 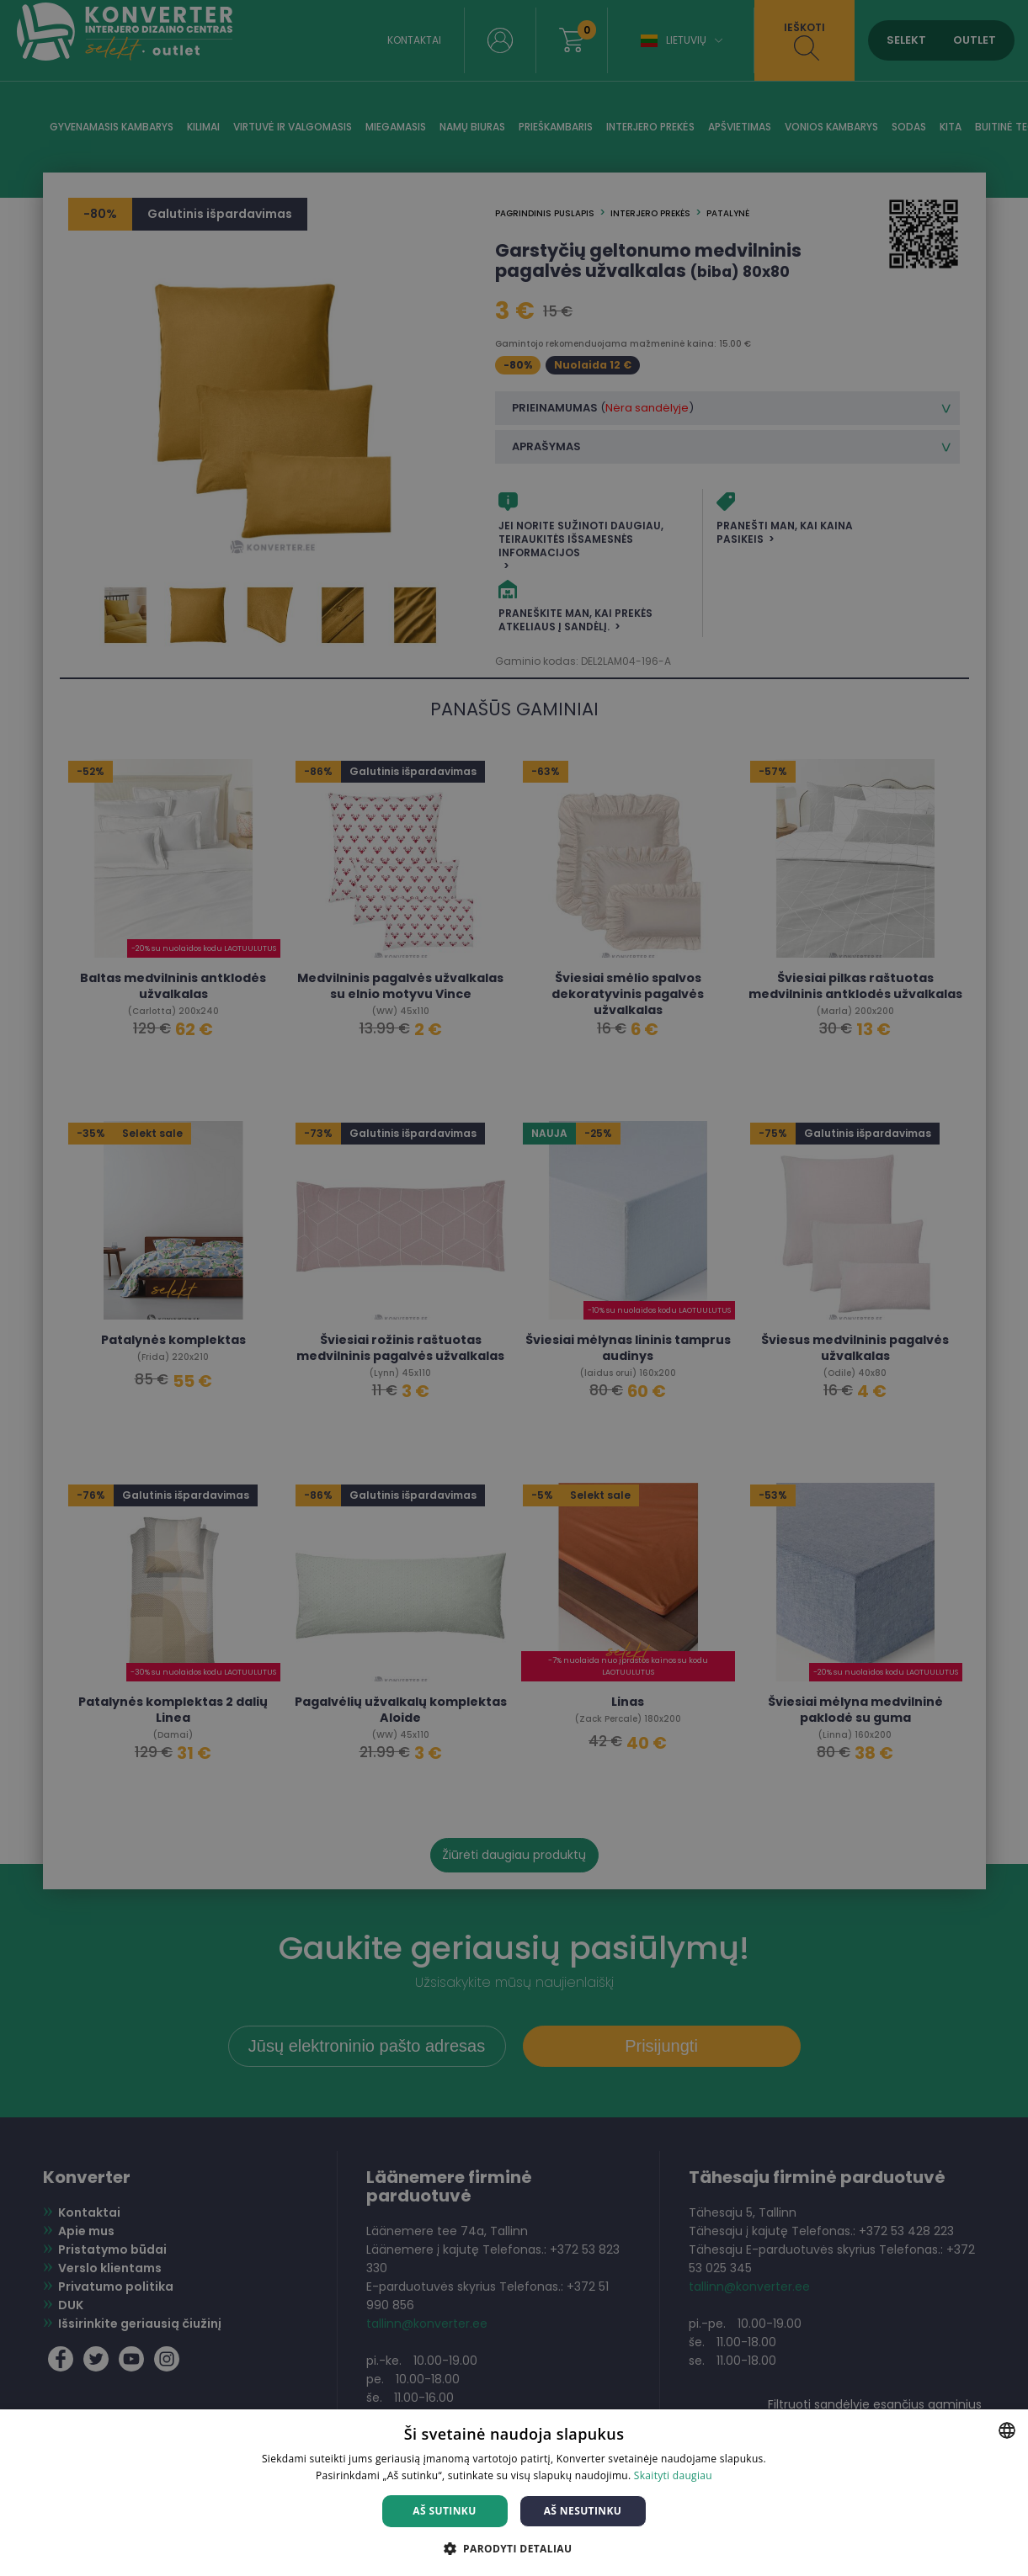 I want to click on [dialog], so click(x=514, y=1288).